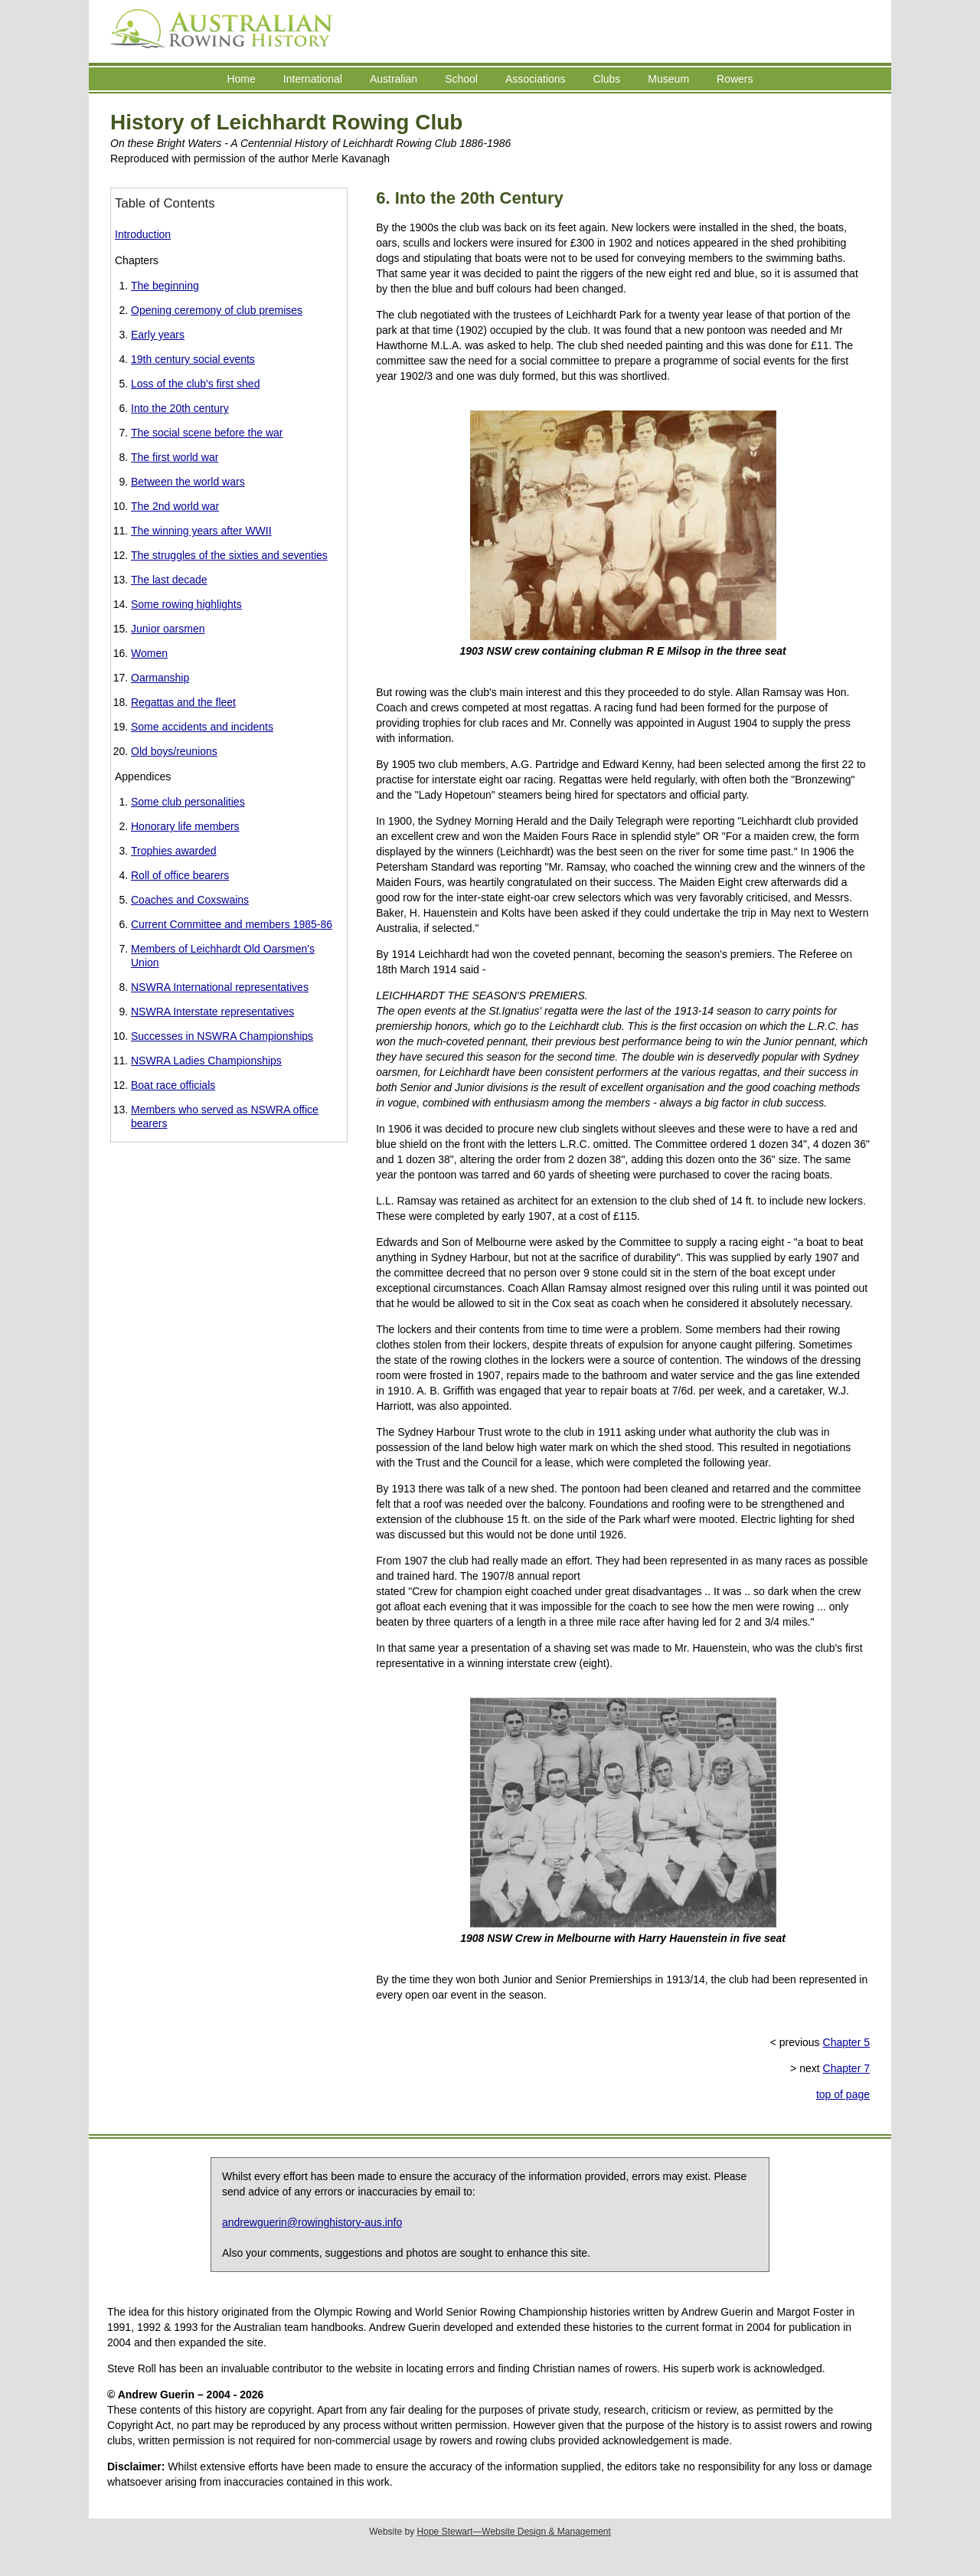  What do you see at coordinates (846, 2042) in the screenshot?
I see `Chapter 5` at bounding box center [846, 2042].